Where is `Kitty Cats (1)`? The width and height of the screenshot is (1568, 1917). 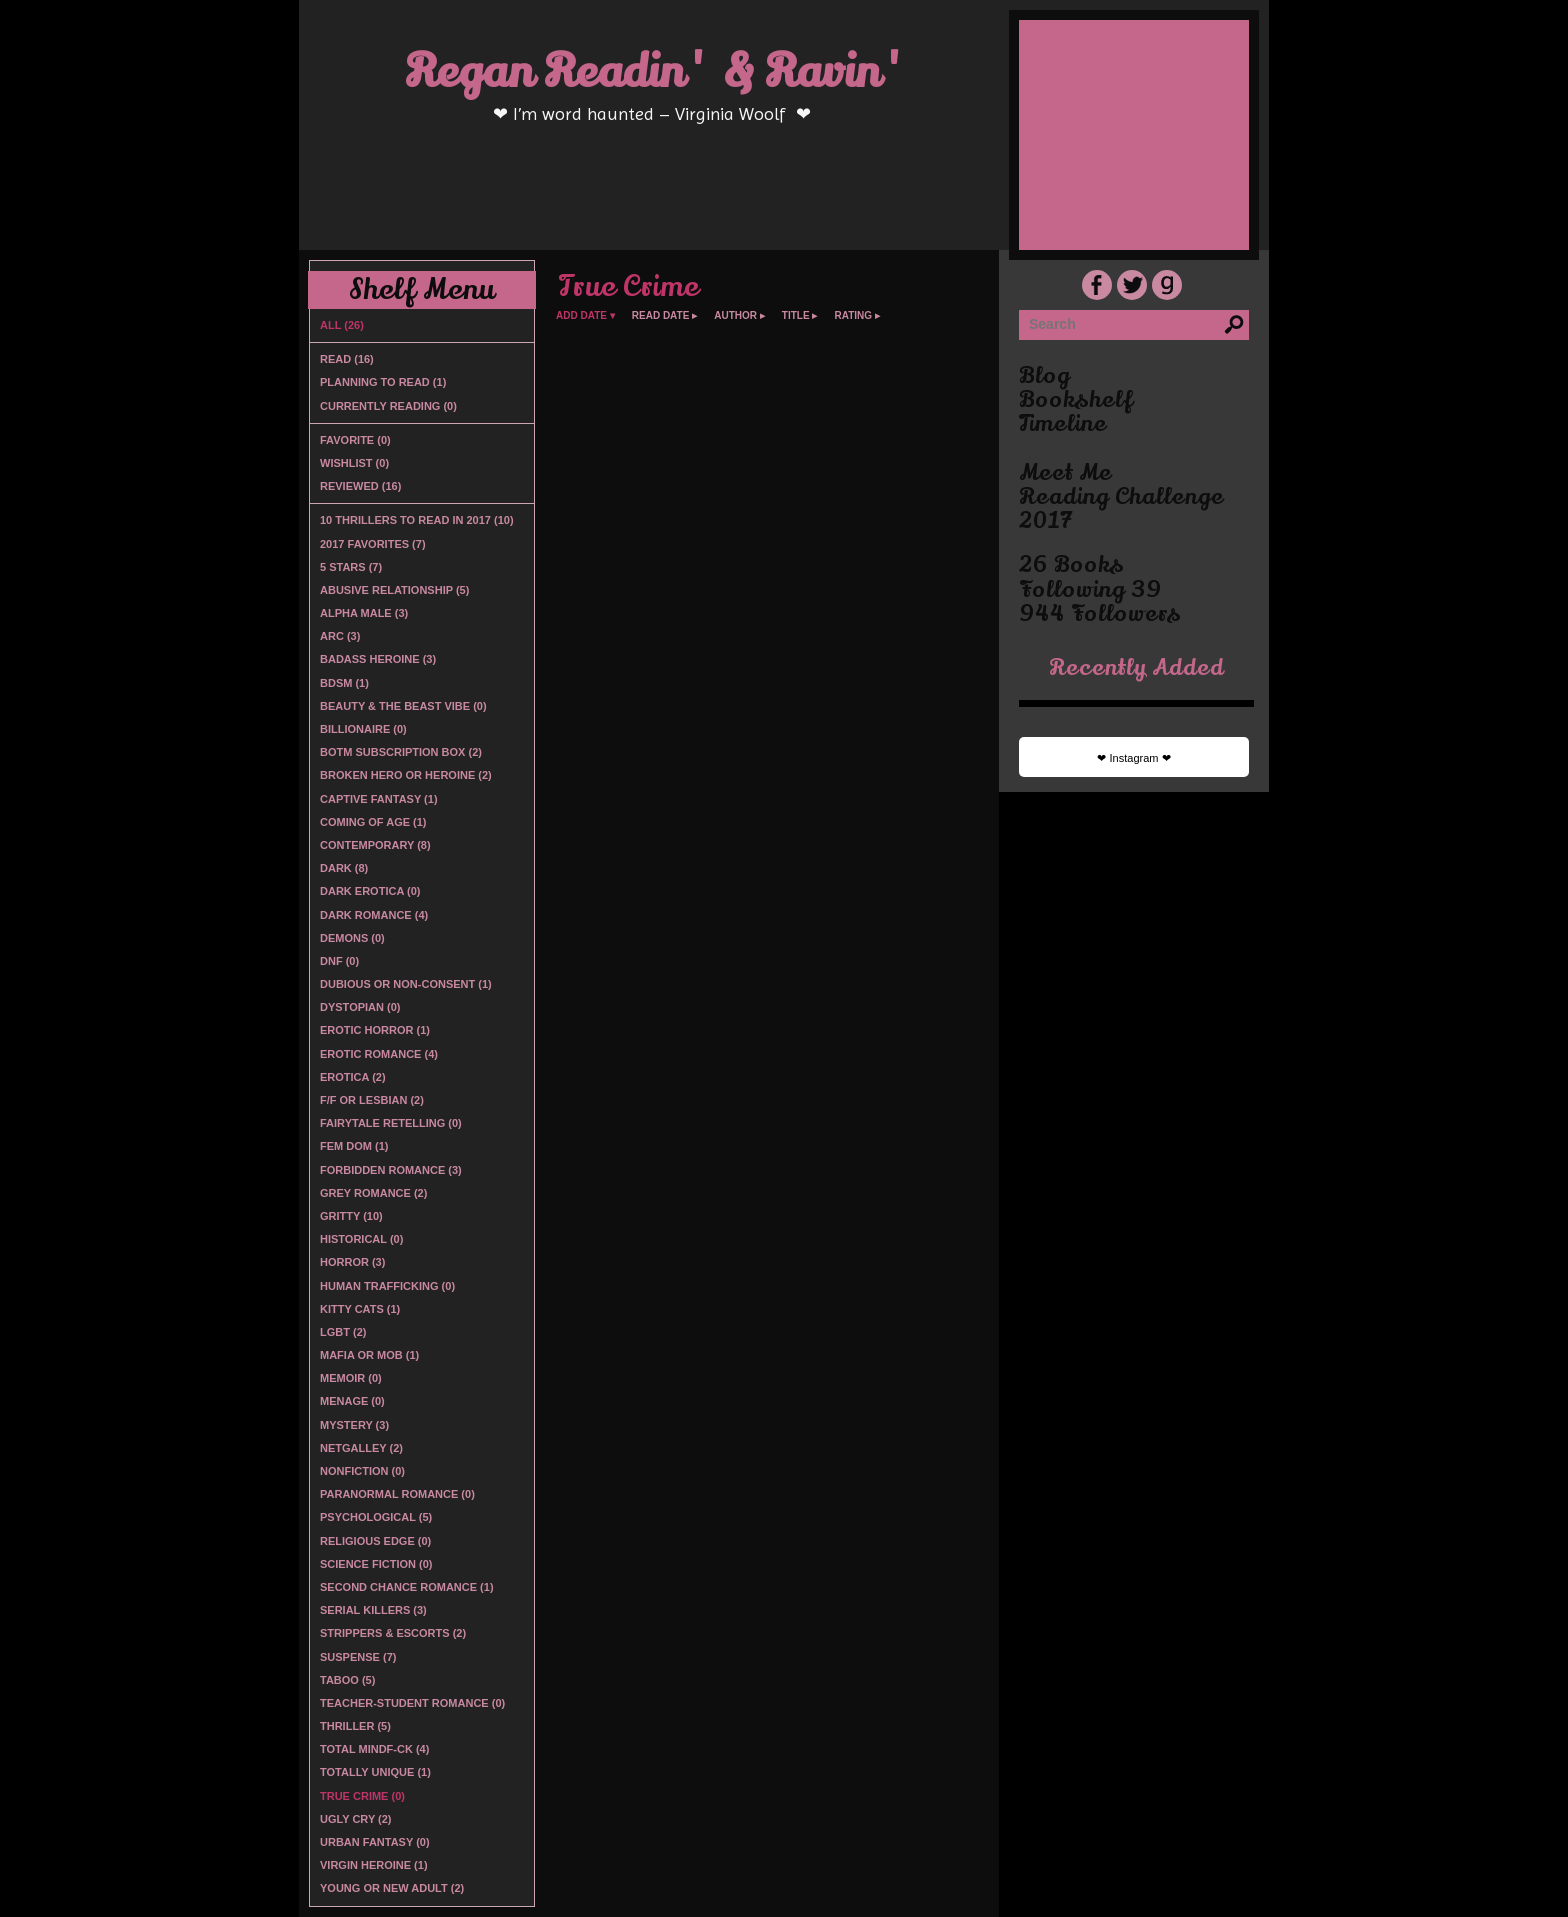 Kitty Cats (1) is located at coordinates (360, 1309).